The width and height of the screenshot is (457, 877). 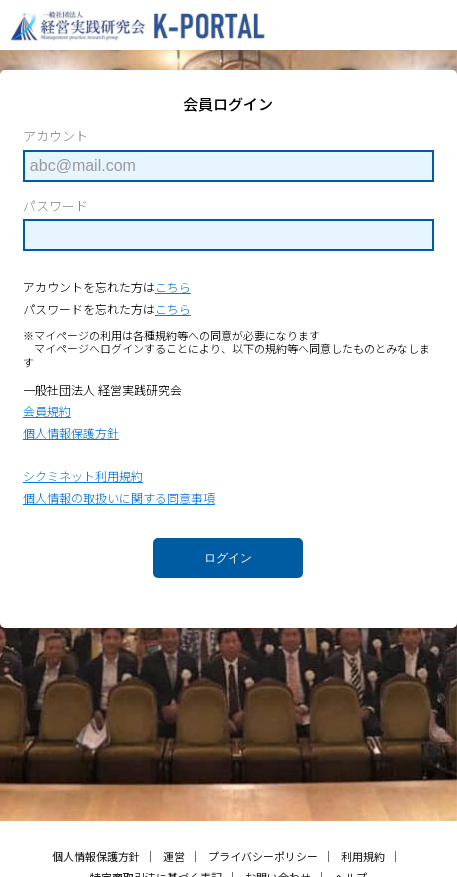 What do you see at coordinates (47, 410) in the screenshot?
I see `会員規約` at bounding box center [47, 410].